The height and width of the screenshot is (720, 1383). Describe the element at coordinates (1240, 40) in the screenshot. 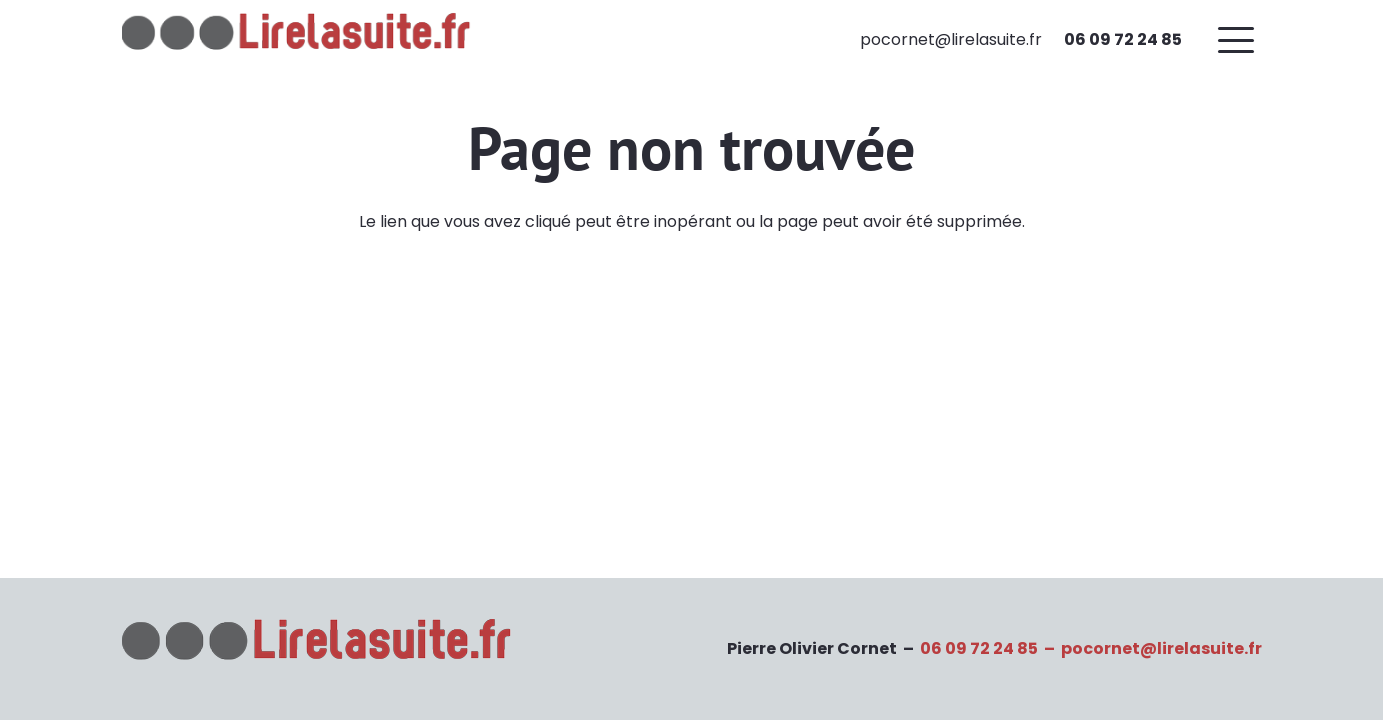

I see `[button]` at that location.